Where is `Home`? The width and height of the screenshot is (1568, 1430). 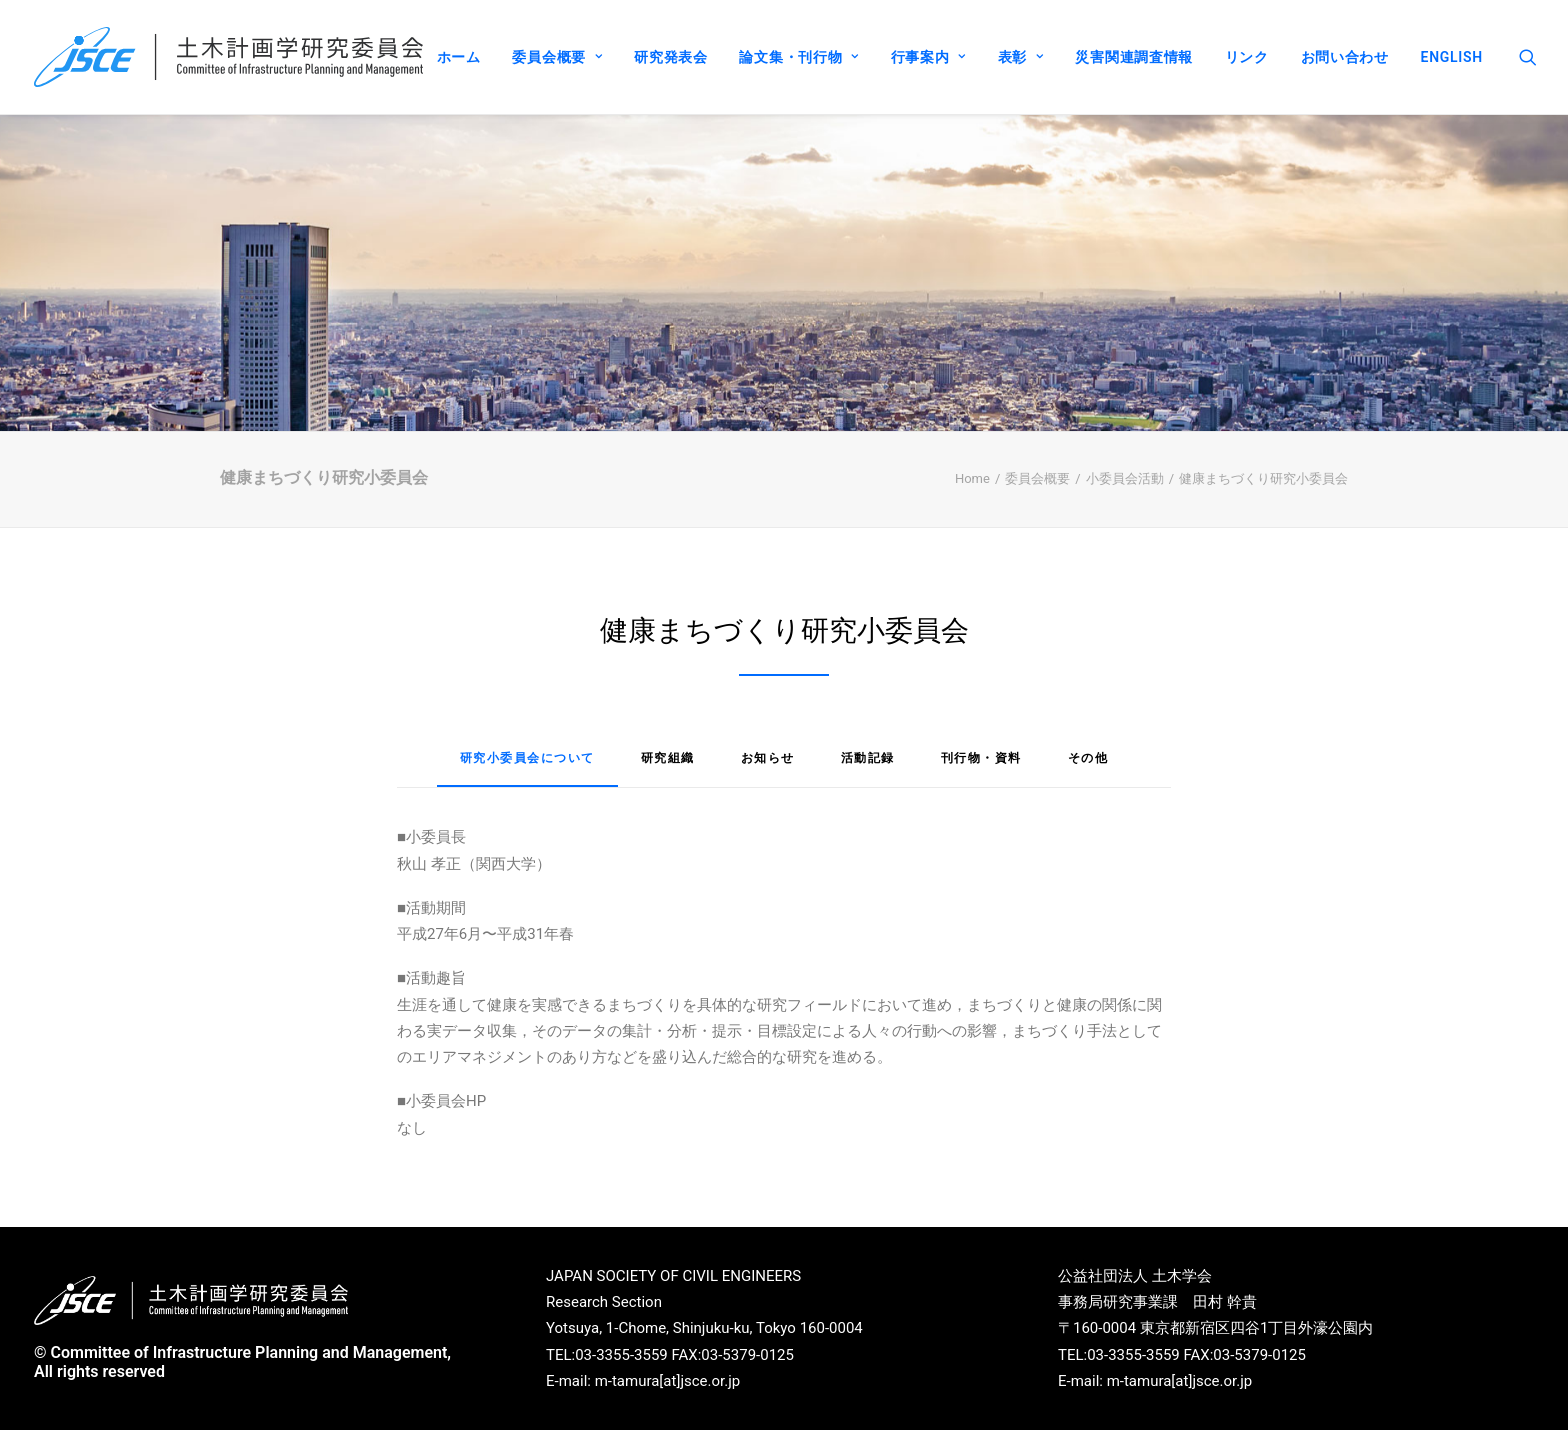 Home is located at coordinates (972, 478).